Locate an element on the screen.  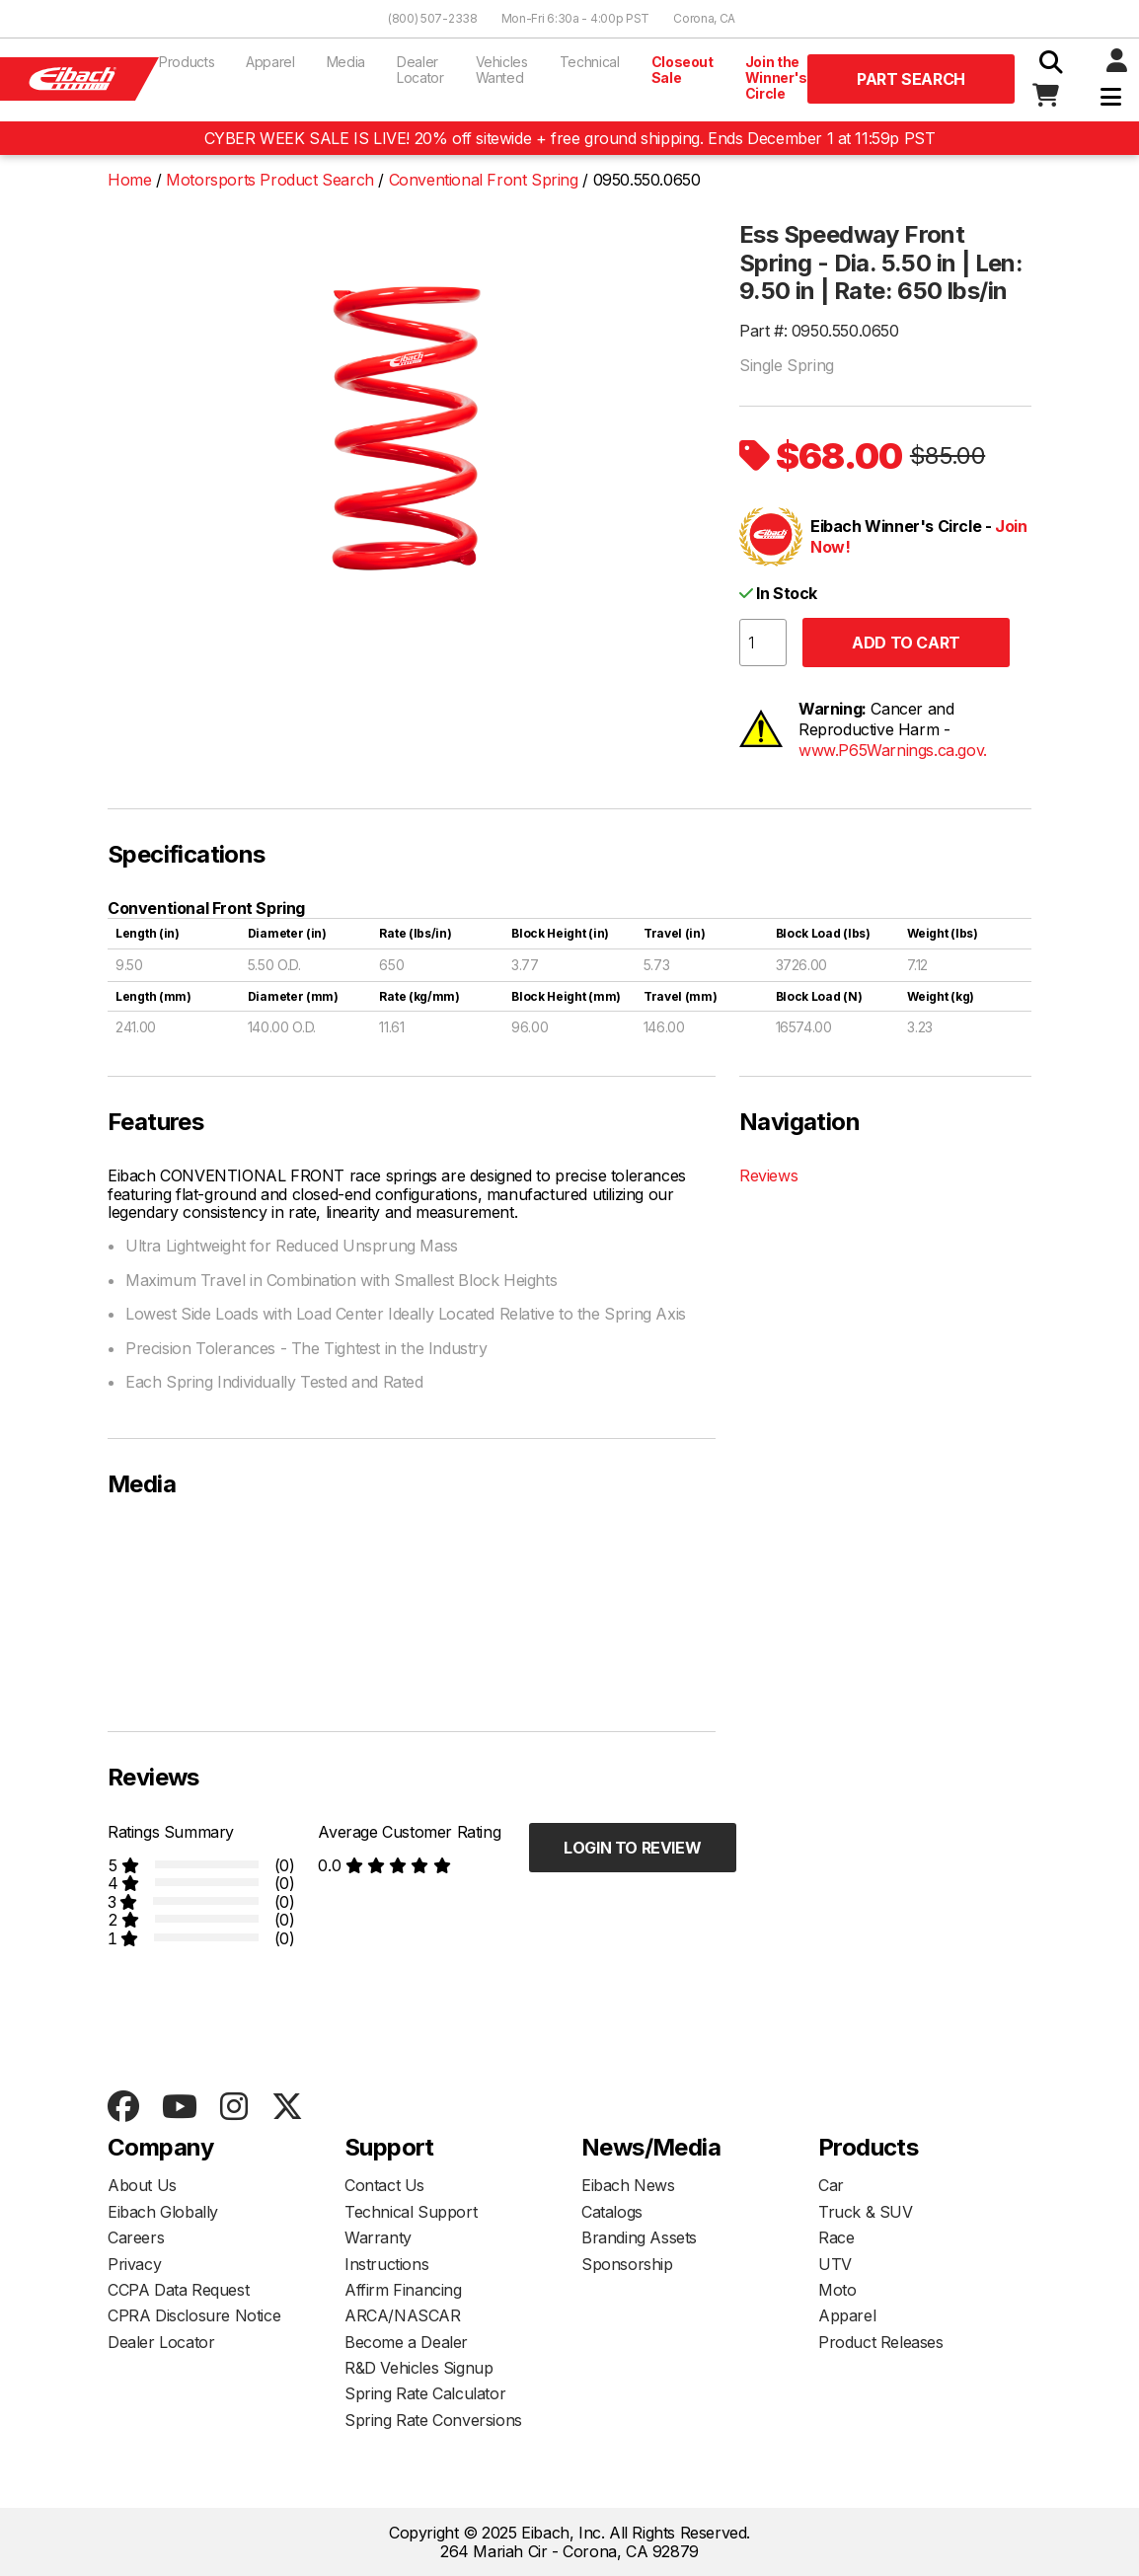
Product Releases is located at coordinates (881, 2342).